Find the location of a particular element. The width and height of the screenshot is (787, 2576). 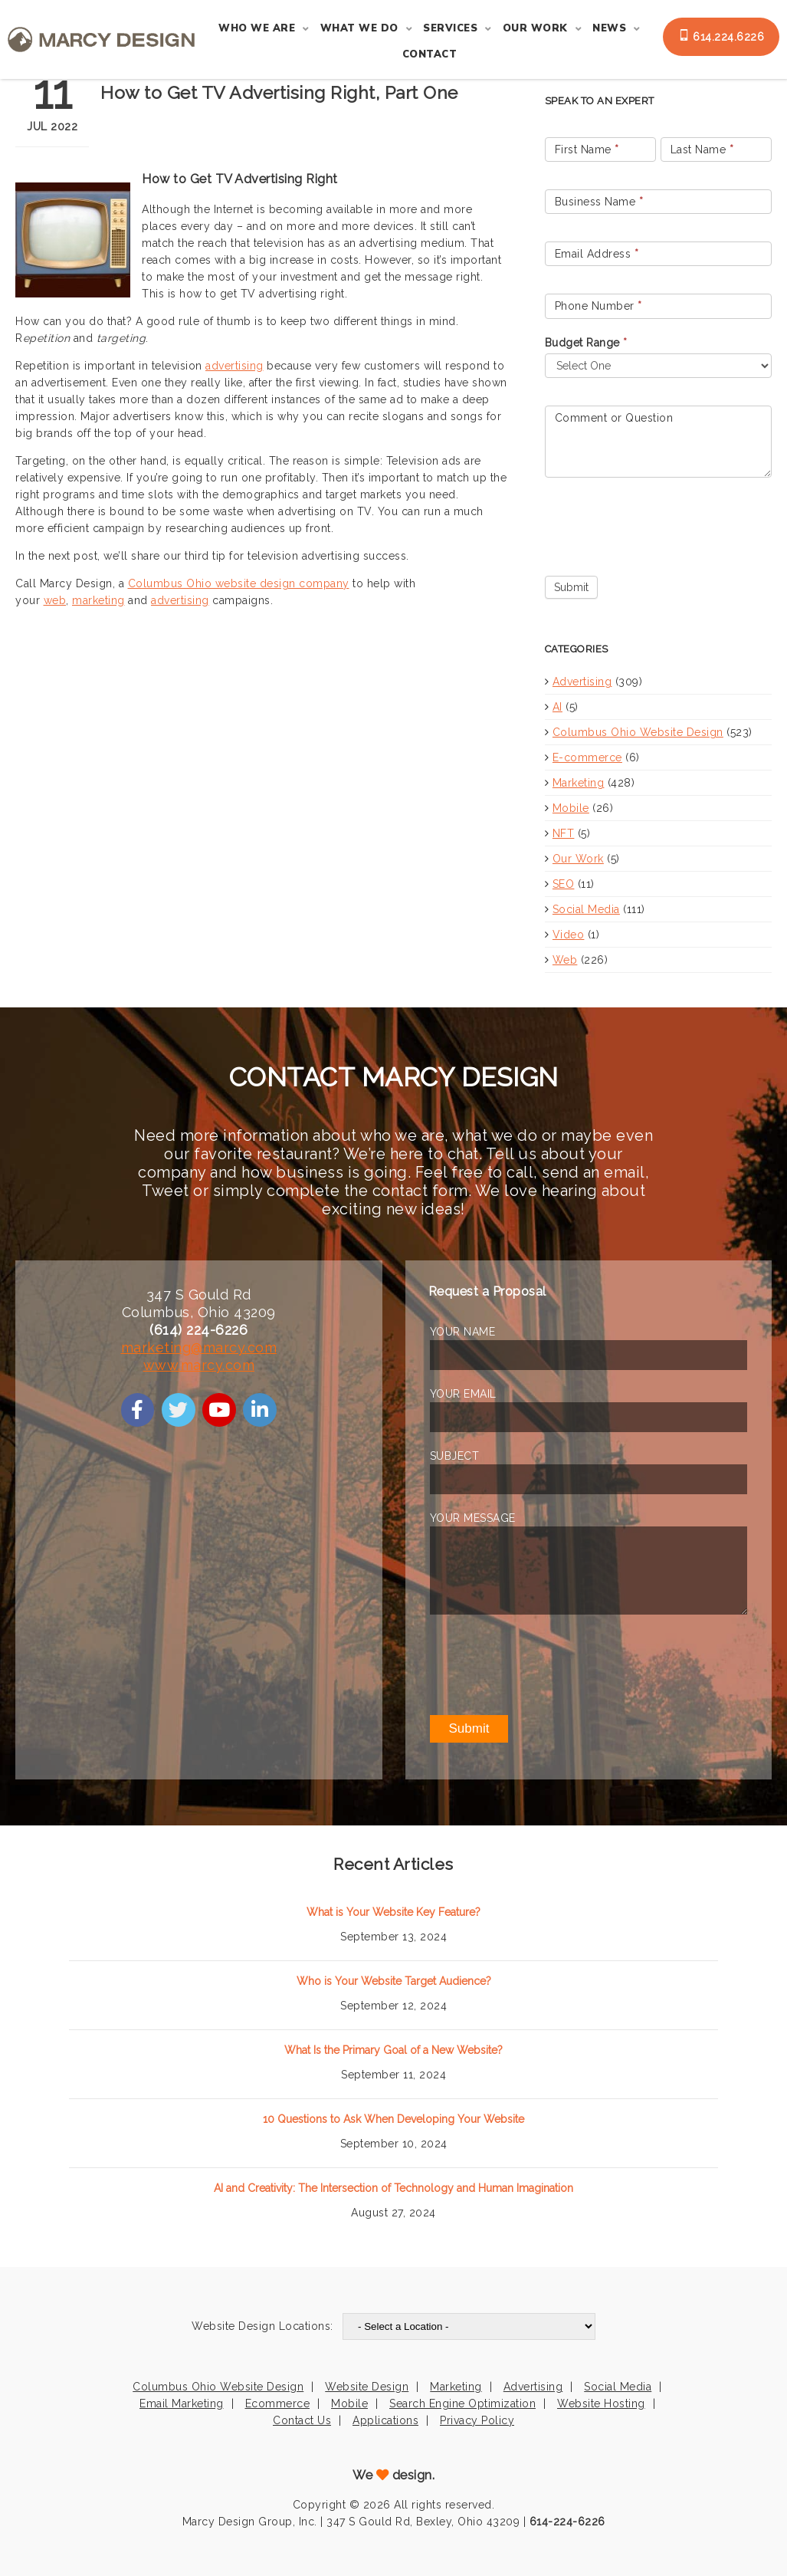

YOUR EMAIL is located at coordinates (463, 1394).